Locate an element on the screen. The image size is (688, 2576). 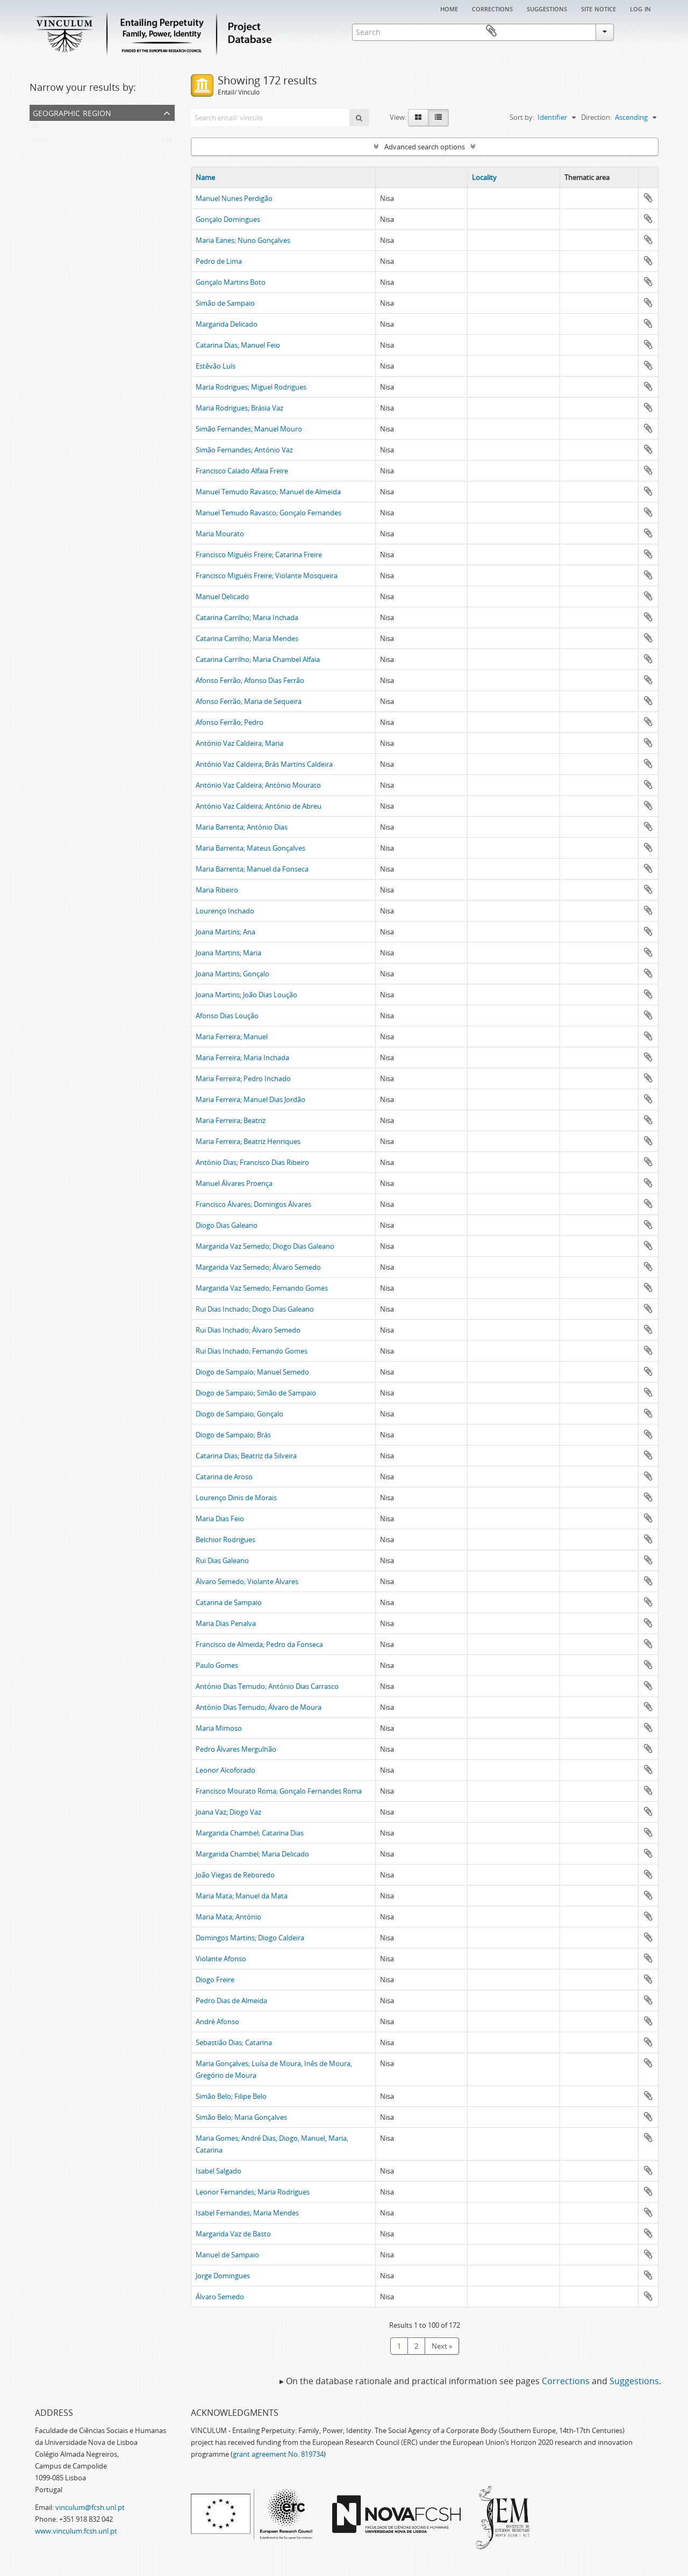
António Dias Temudo; Álvaro de Moura is located at coordinates (258, 1707).